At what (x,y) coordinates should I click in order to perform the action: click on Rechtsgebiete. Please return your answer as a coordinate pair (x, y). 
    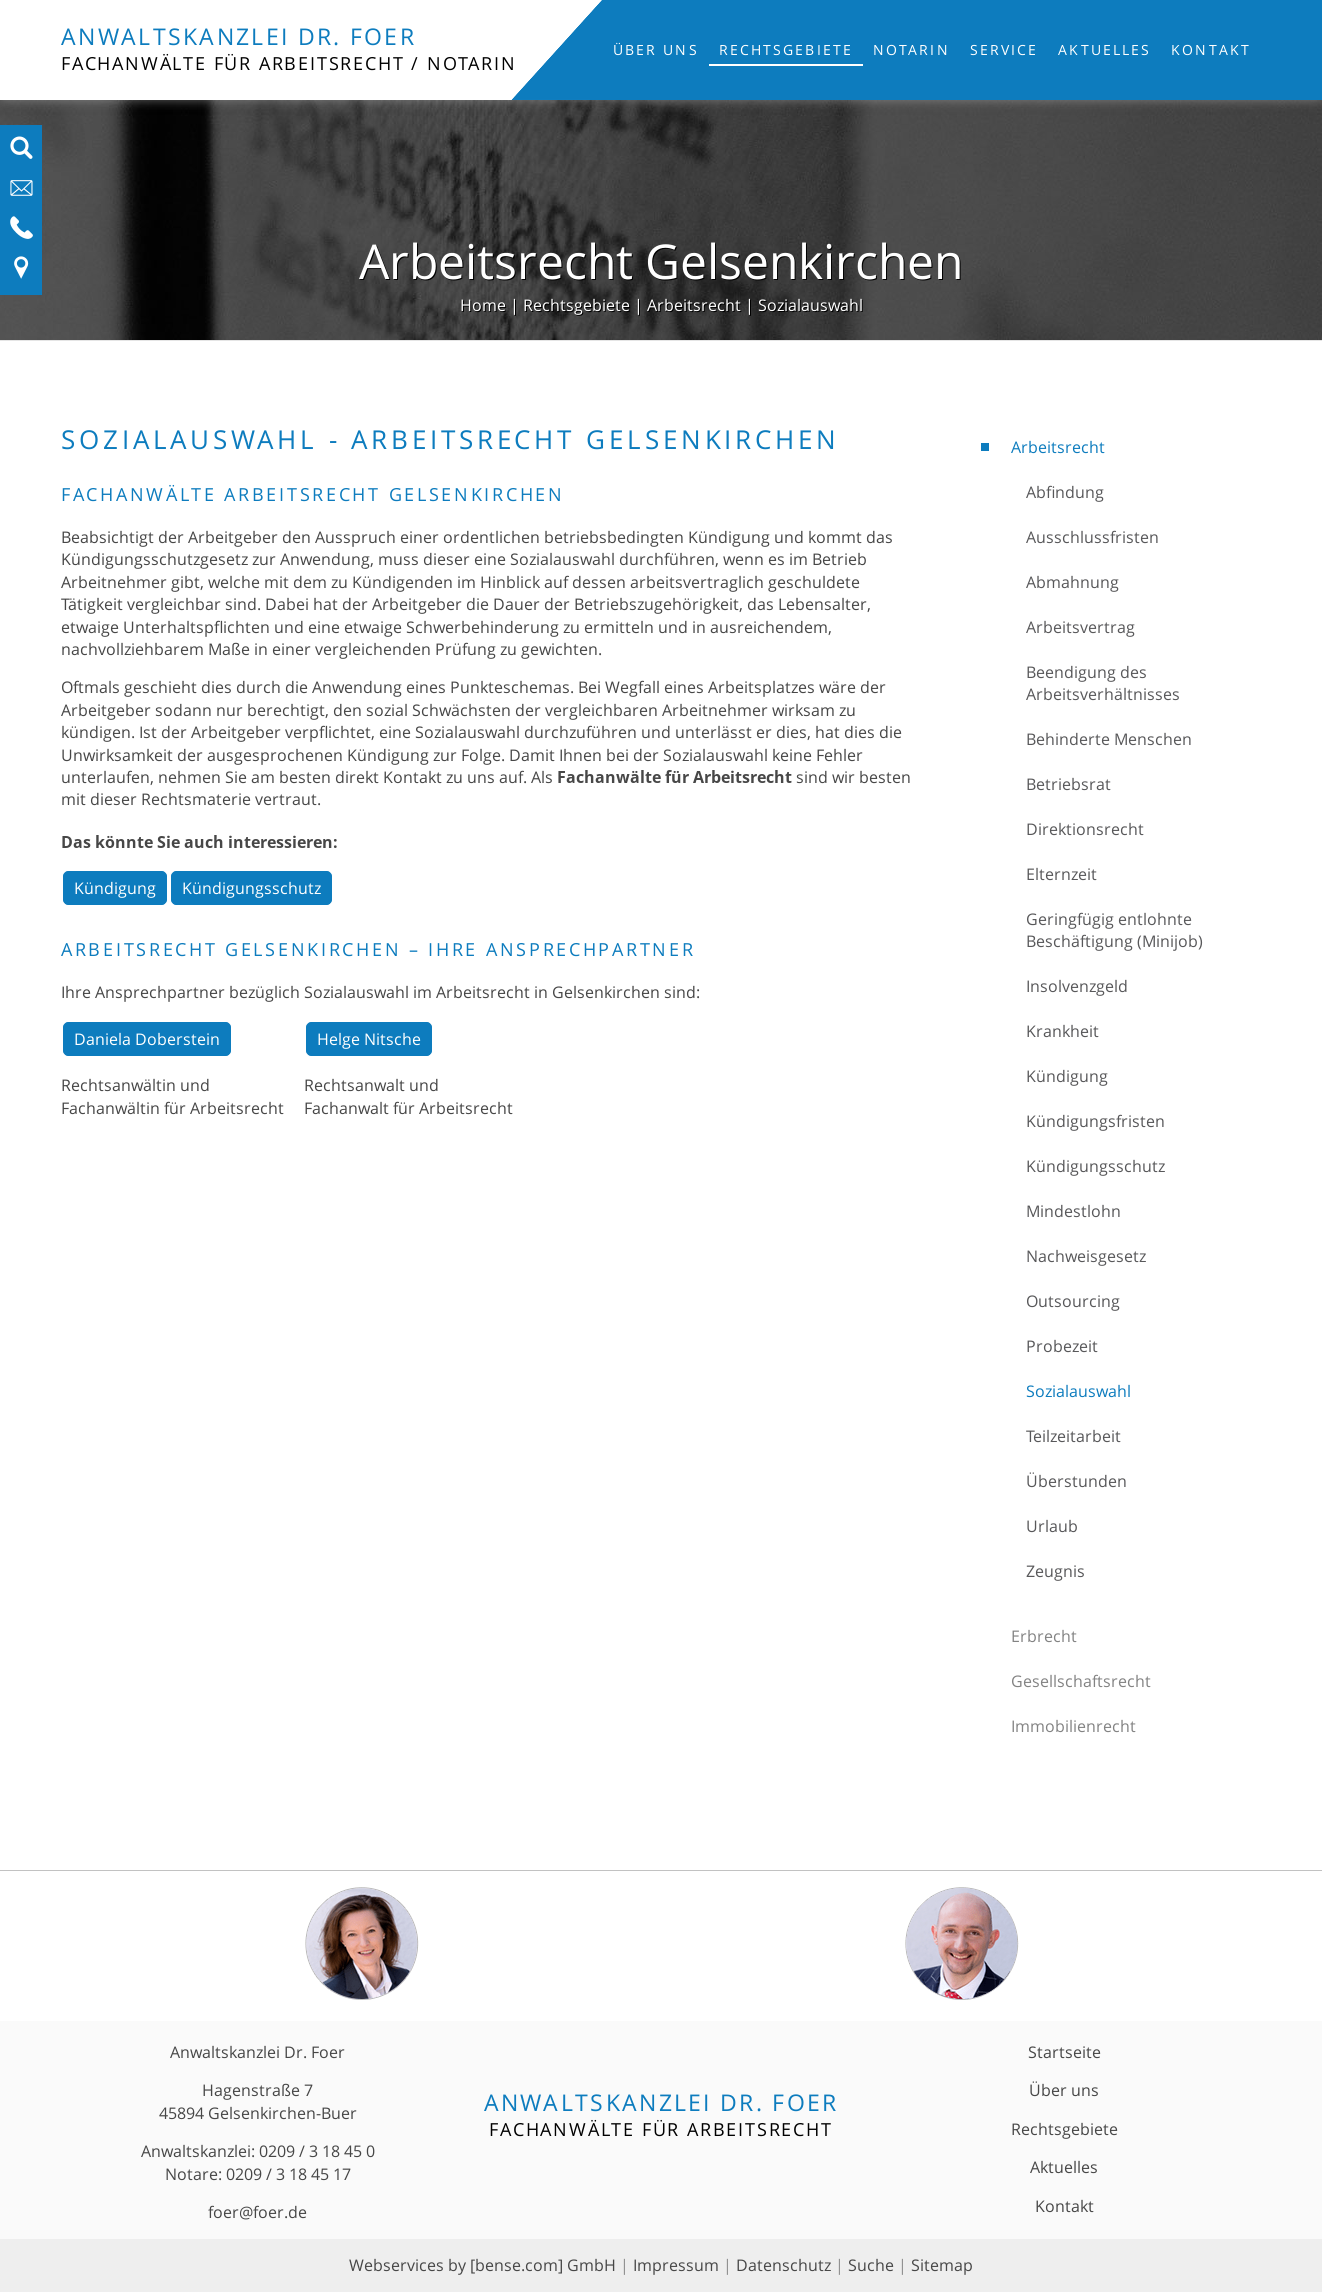
    Looking at the image, I should click on (786, 49).